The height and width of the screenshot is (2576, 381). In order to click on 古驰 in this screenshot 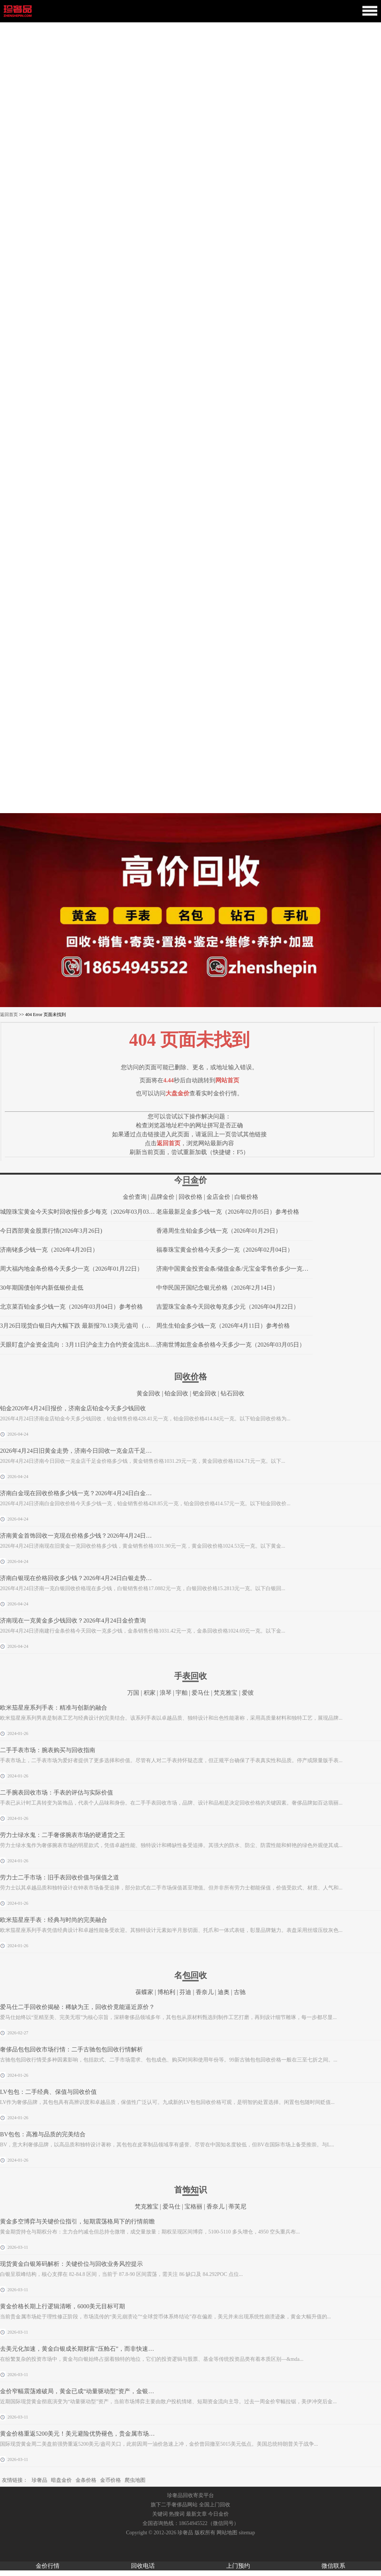, I will do `click(240, 1992)`.